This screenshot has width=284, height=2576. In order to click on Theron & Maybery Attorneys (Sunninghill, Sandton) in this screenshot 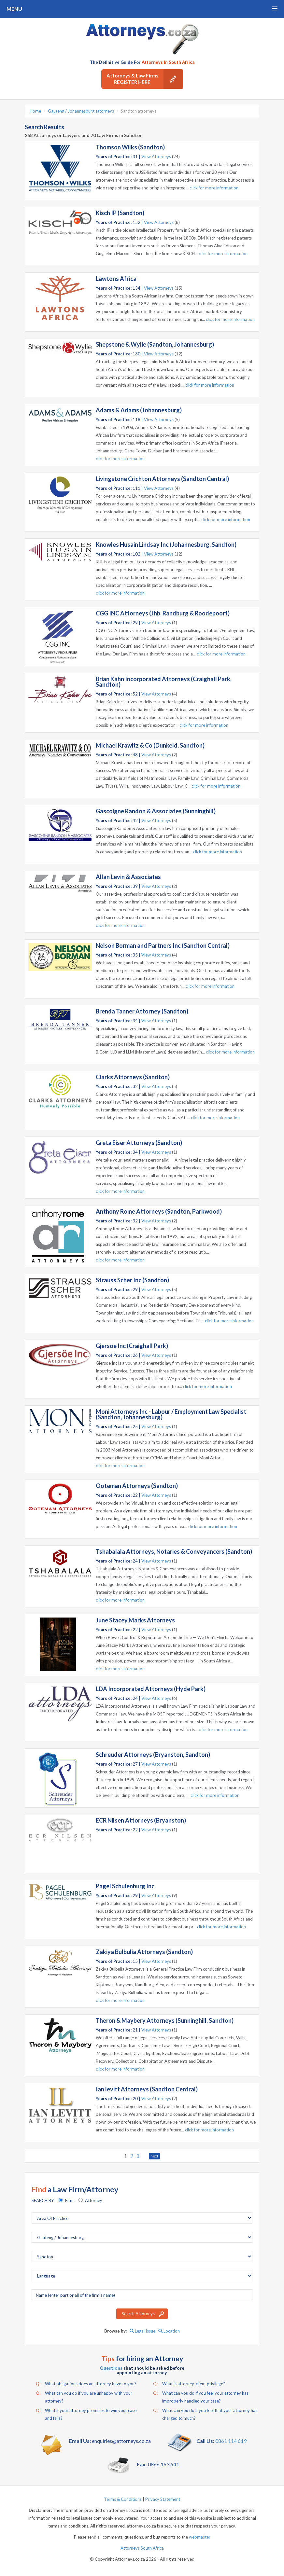, I will do `click(165, 2020)`.